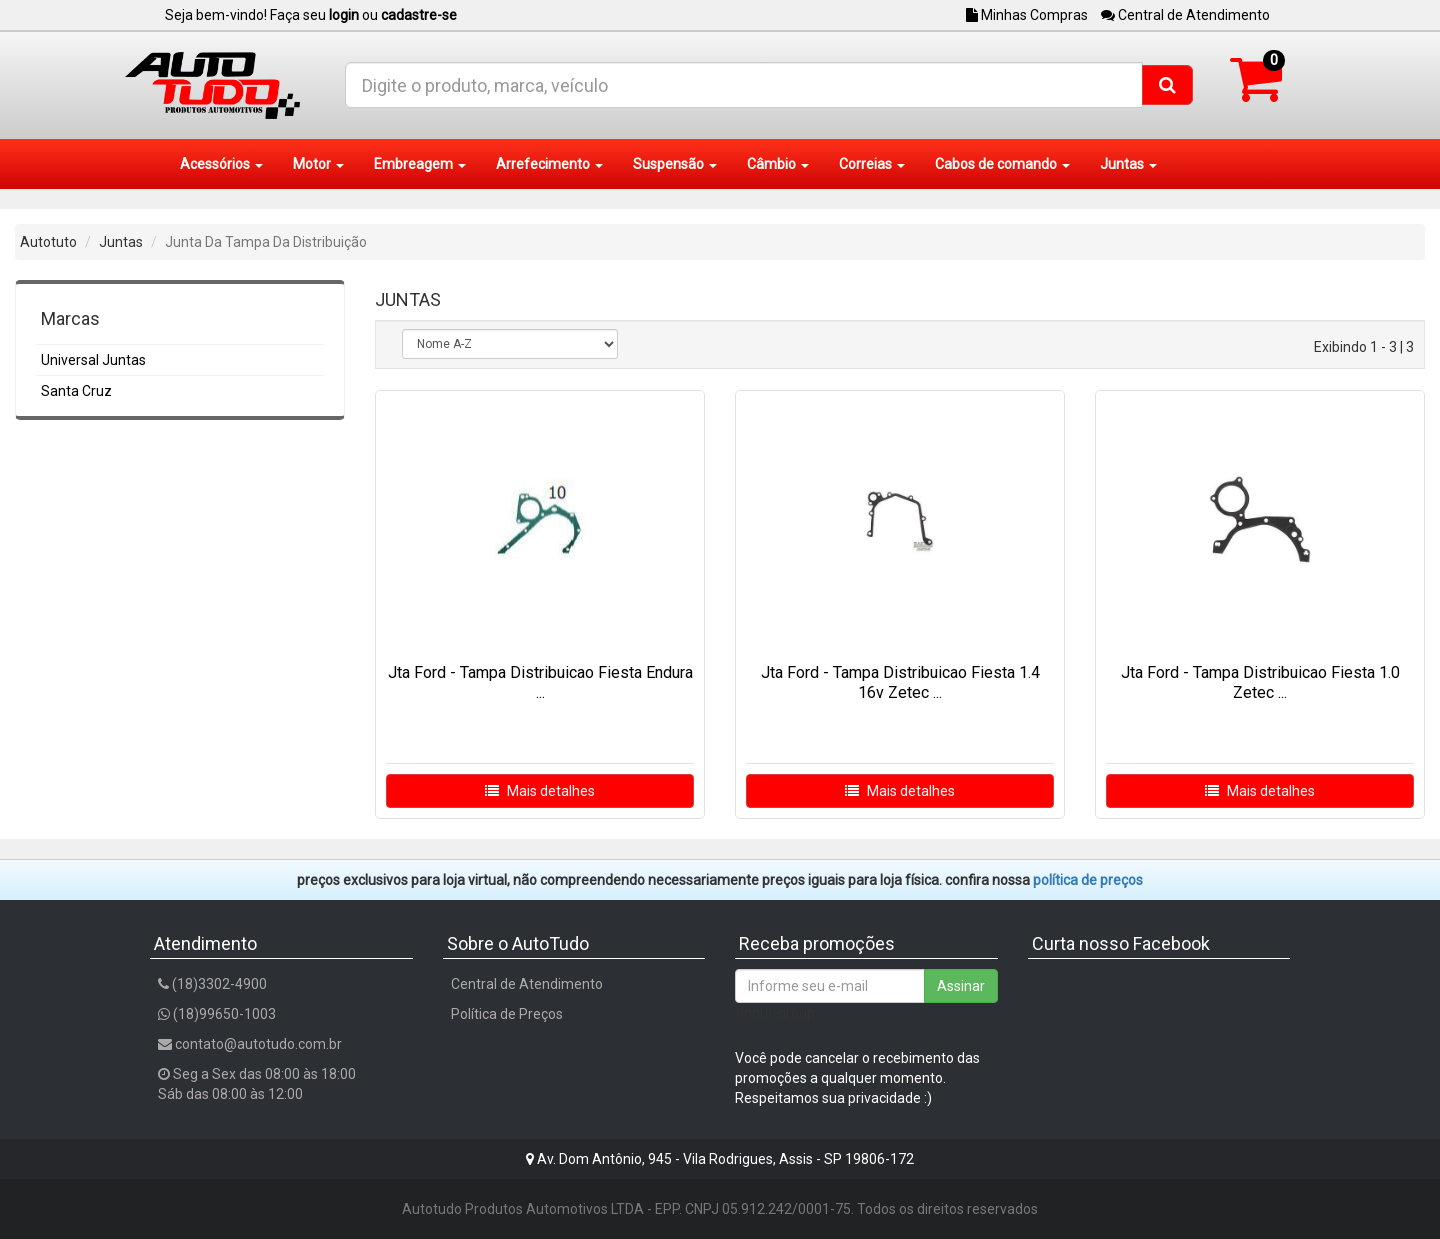 The image size is (1440, 1239). What do you see at coordinates (1128, 164) in the screenshot?
I see `Juntas` at bounding box center [1128, 164].